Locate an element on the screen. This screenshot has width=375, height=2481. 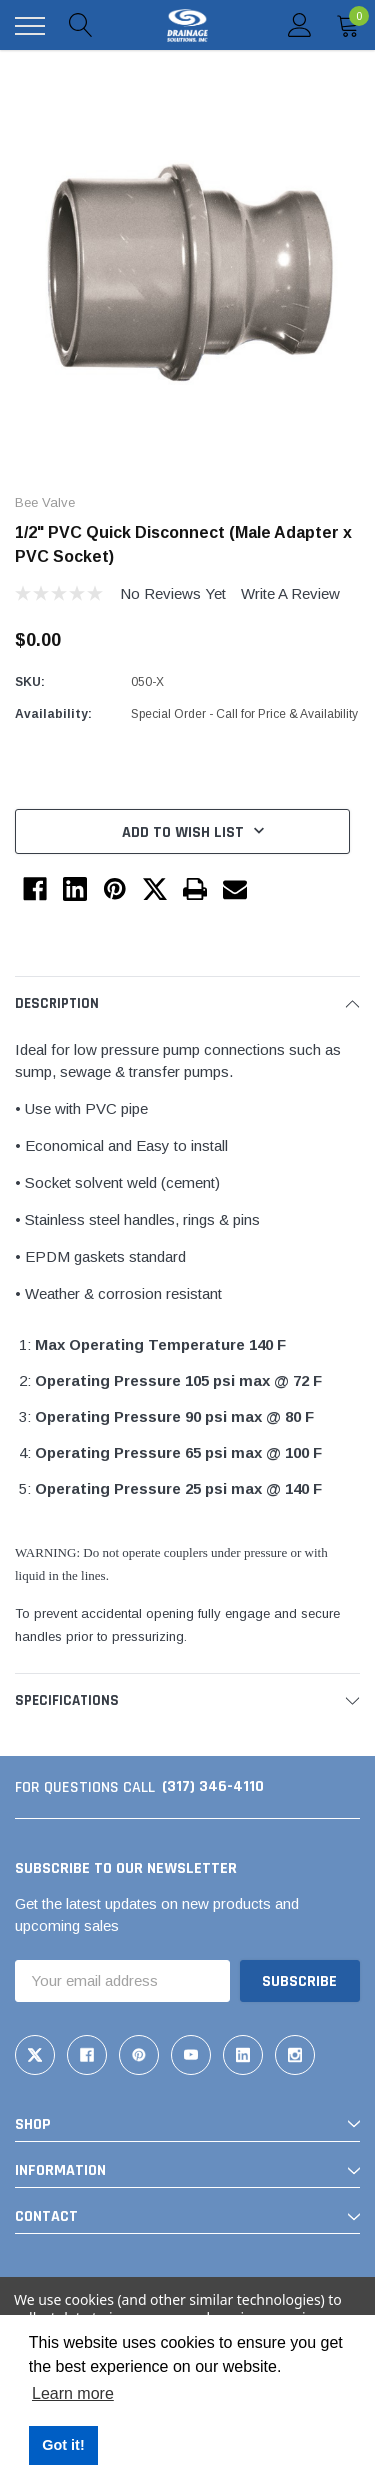
Got it! [button] is located at coordinates (63, 2445).